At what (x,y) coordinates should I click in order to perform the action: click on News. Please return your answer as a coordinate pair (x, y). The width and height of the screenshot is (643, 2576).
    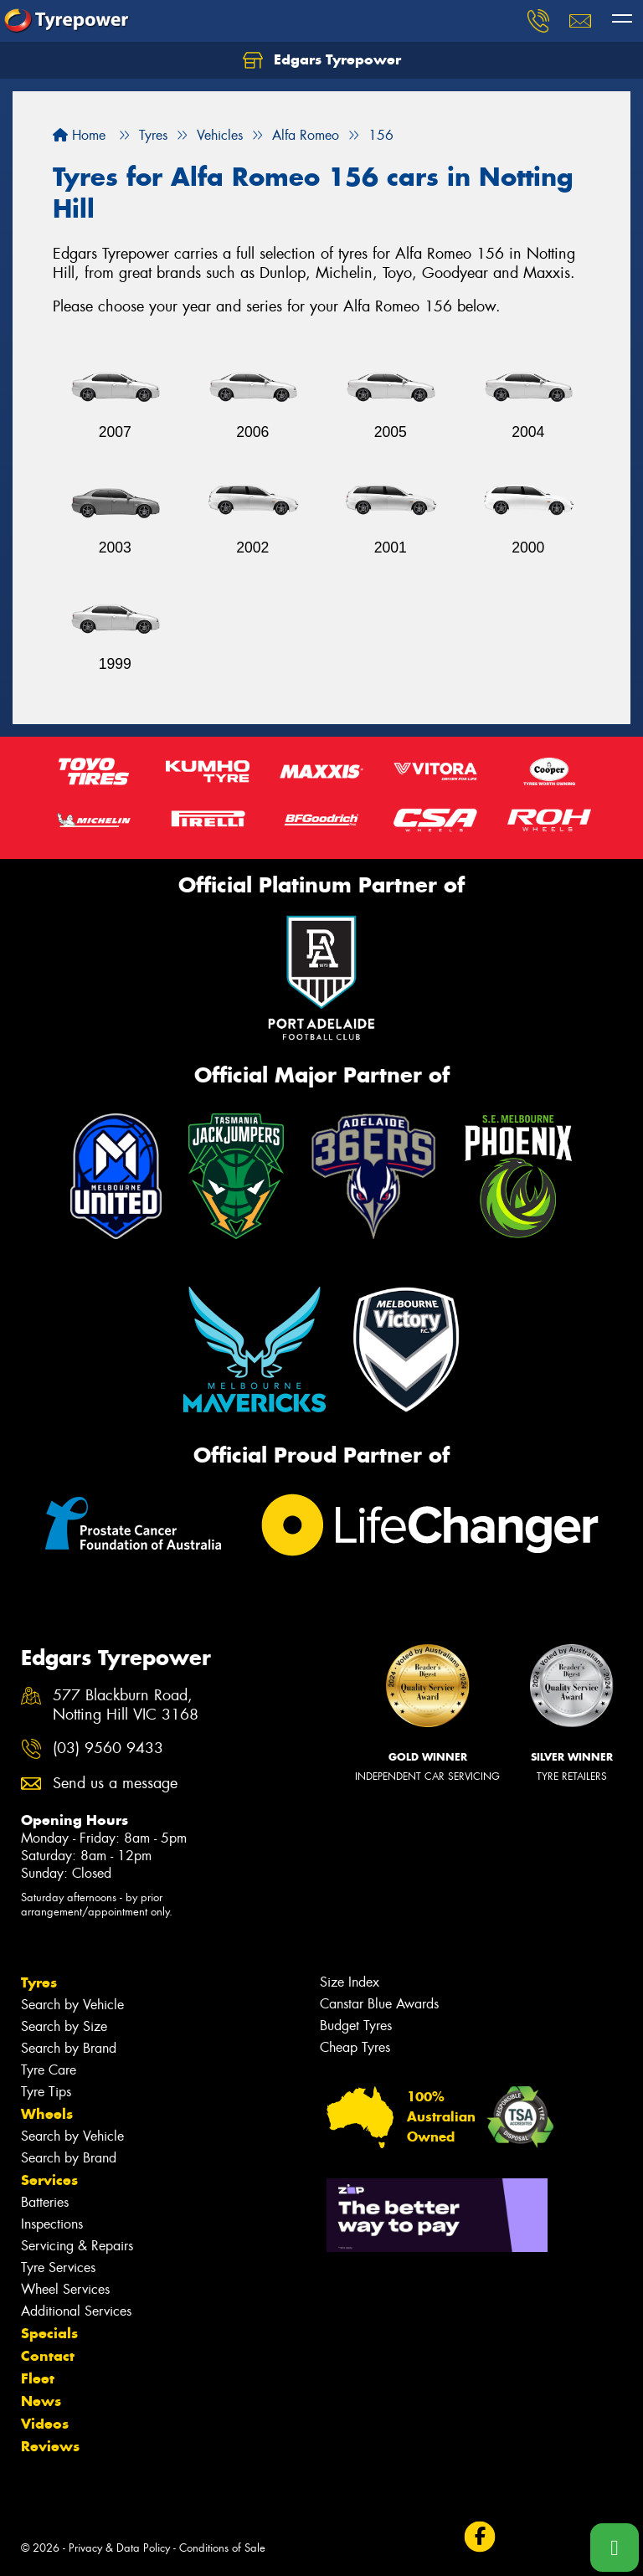
    Looking at the image, I should click on (41, 2401).